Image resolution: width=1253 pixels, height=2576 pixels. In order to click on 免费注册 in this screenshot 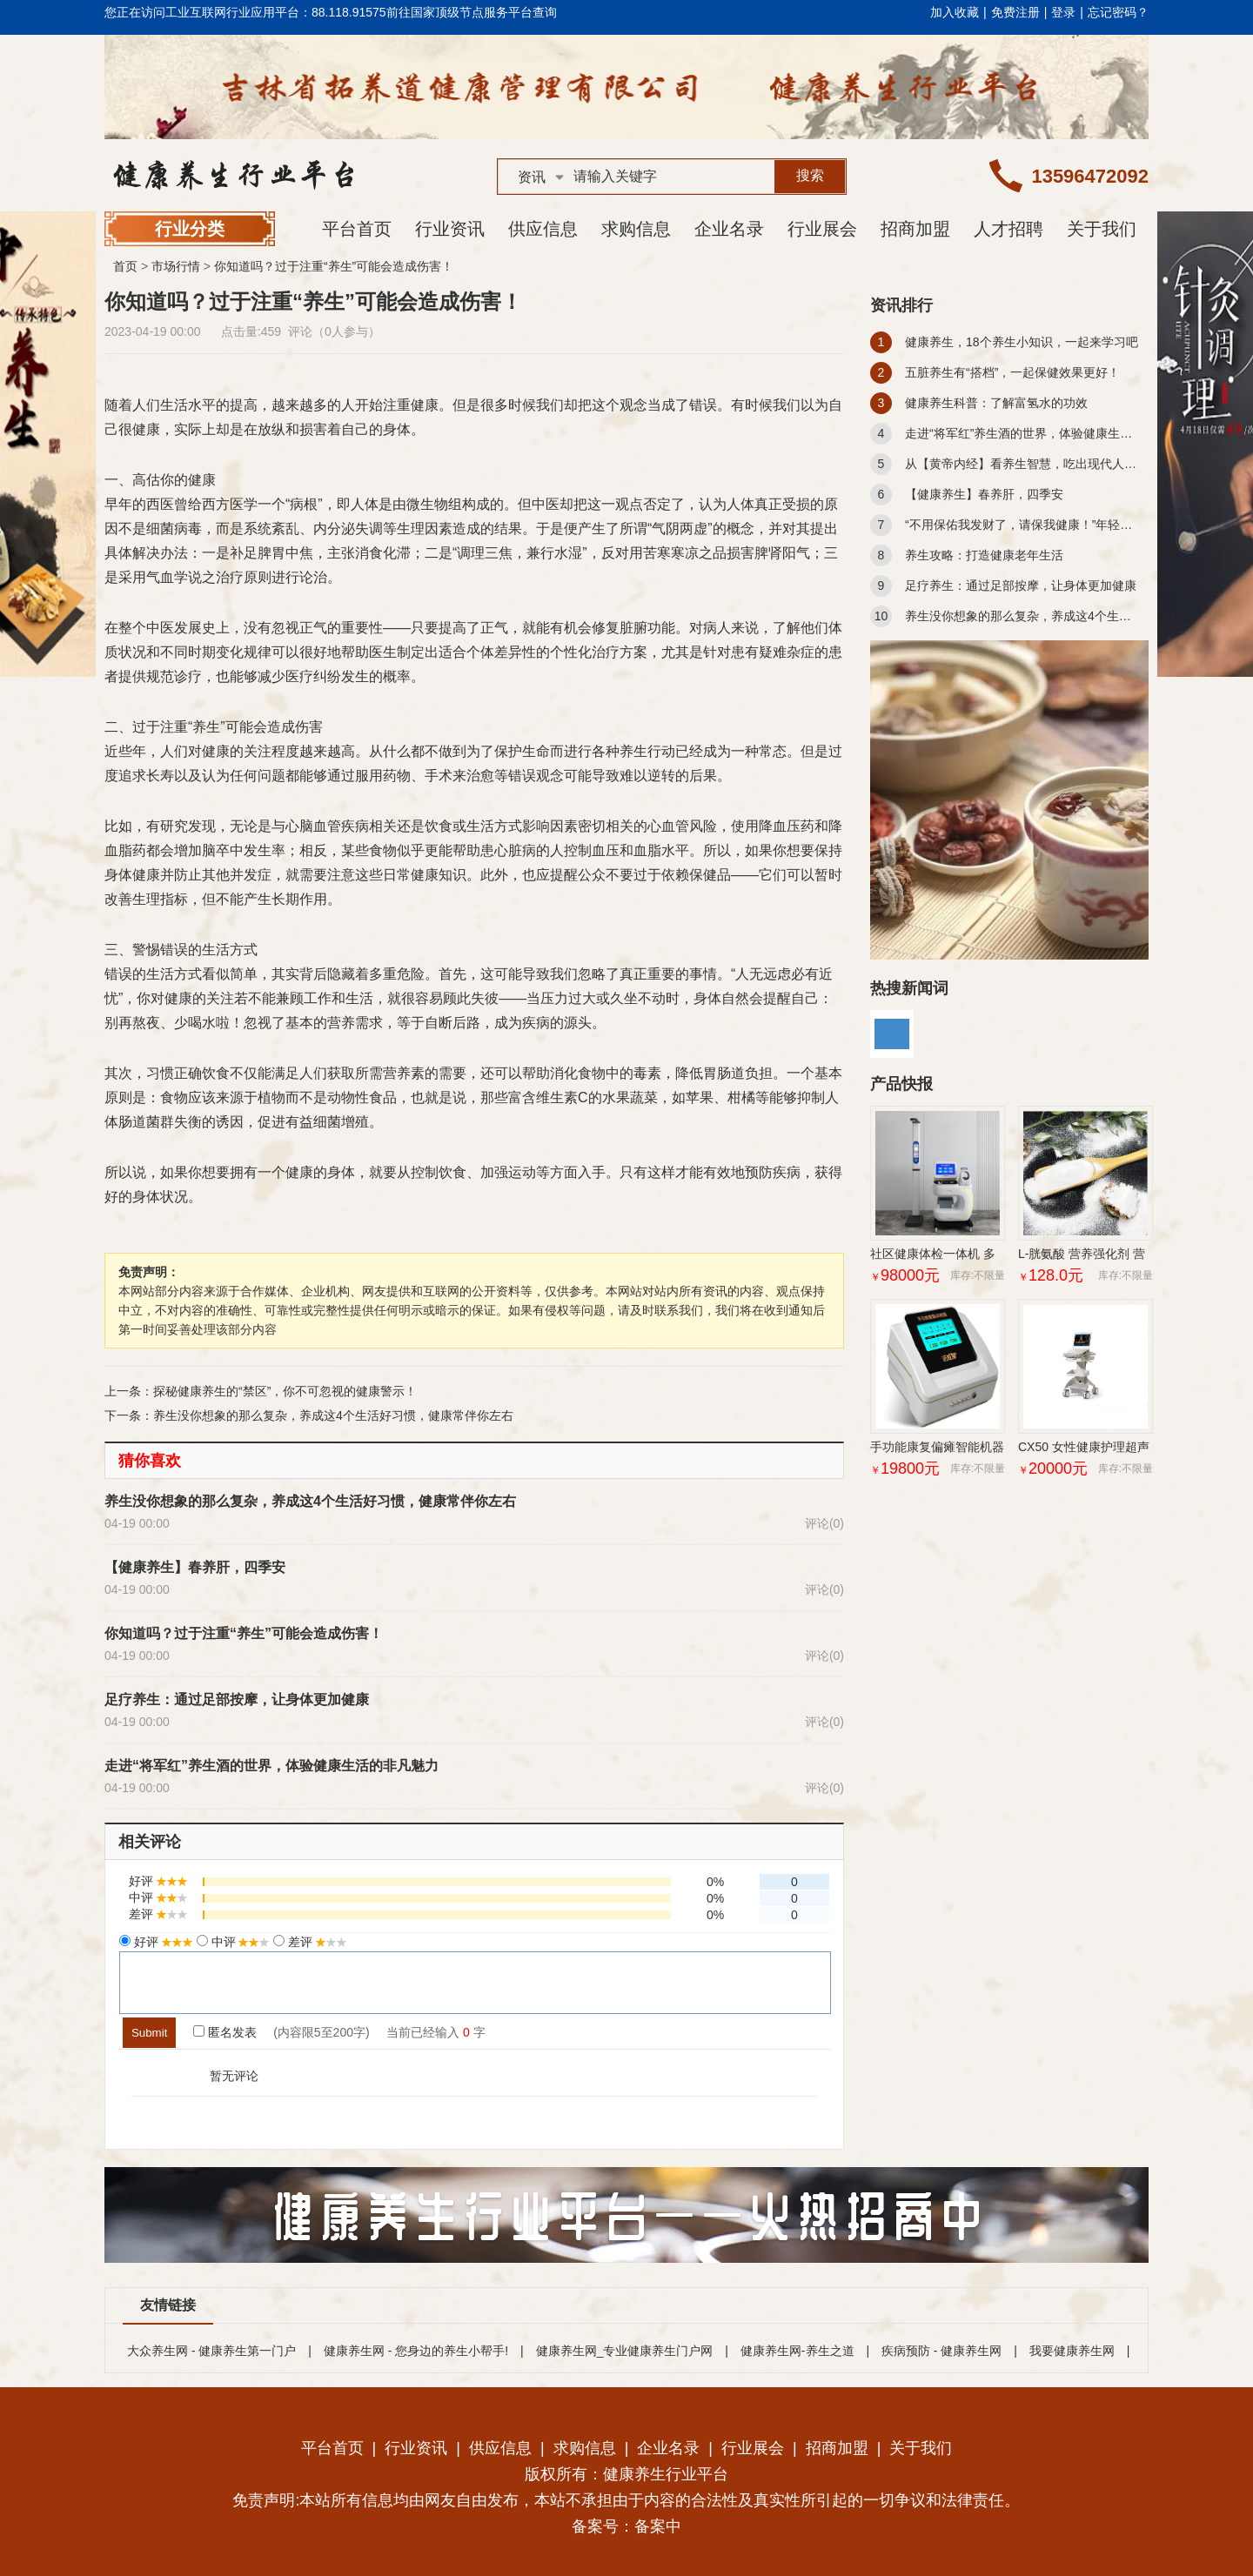, I will do `click(1015, 12)`.